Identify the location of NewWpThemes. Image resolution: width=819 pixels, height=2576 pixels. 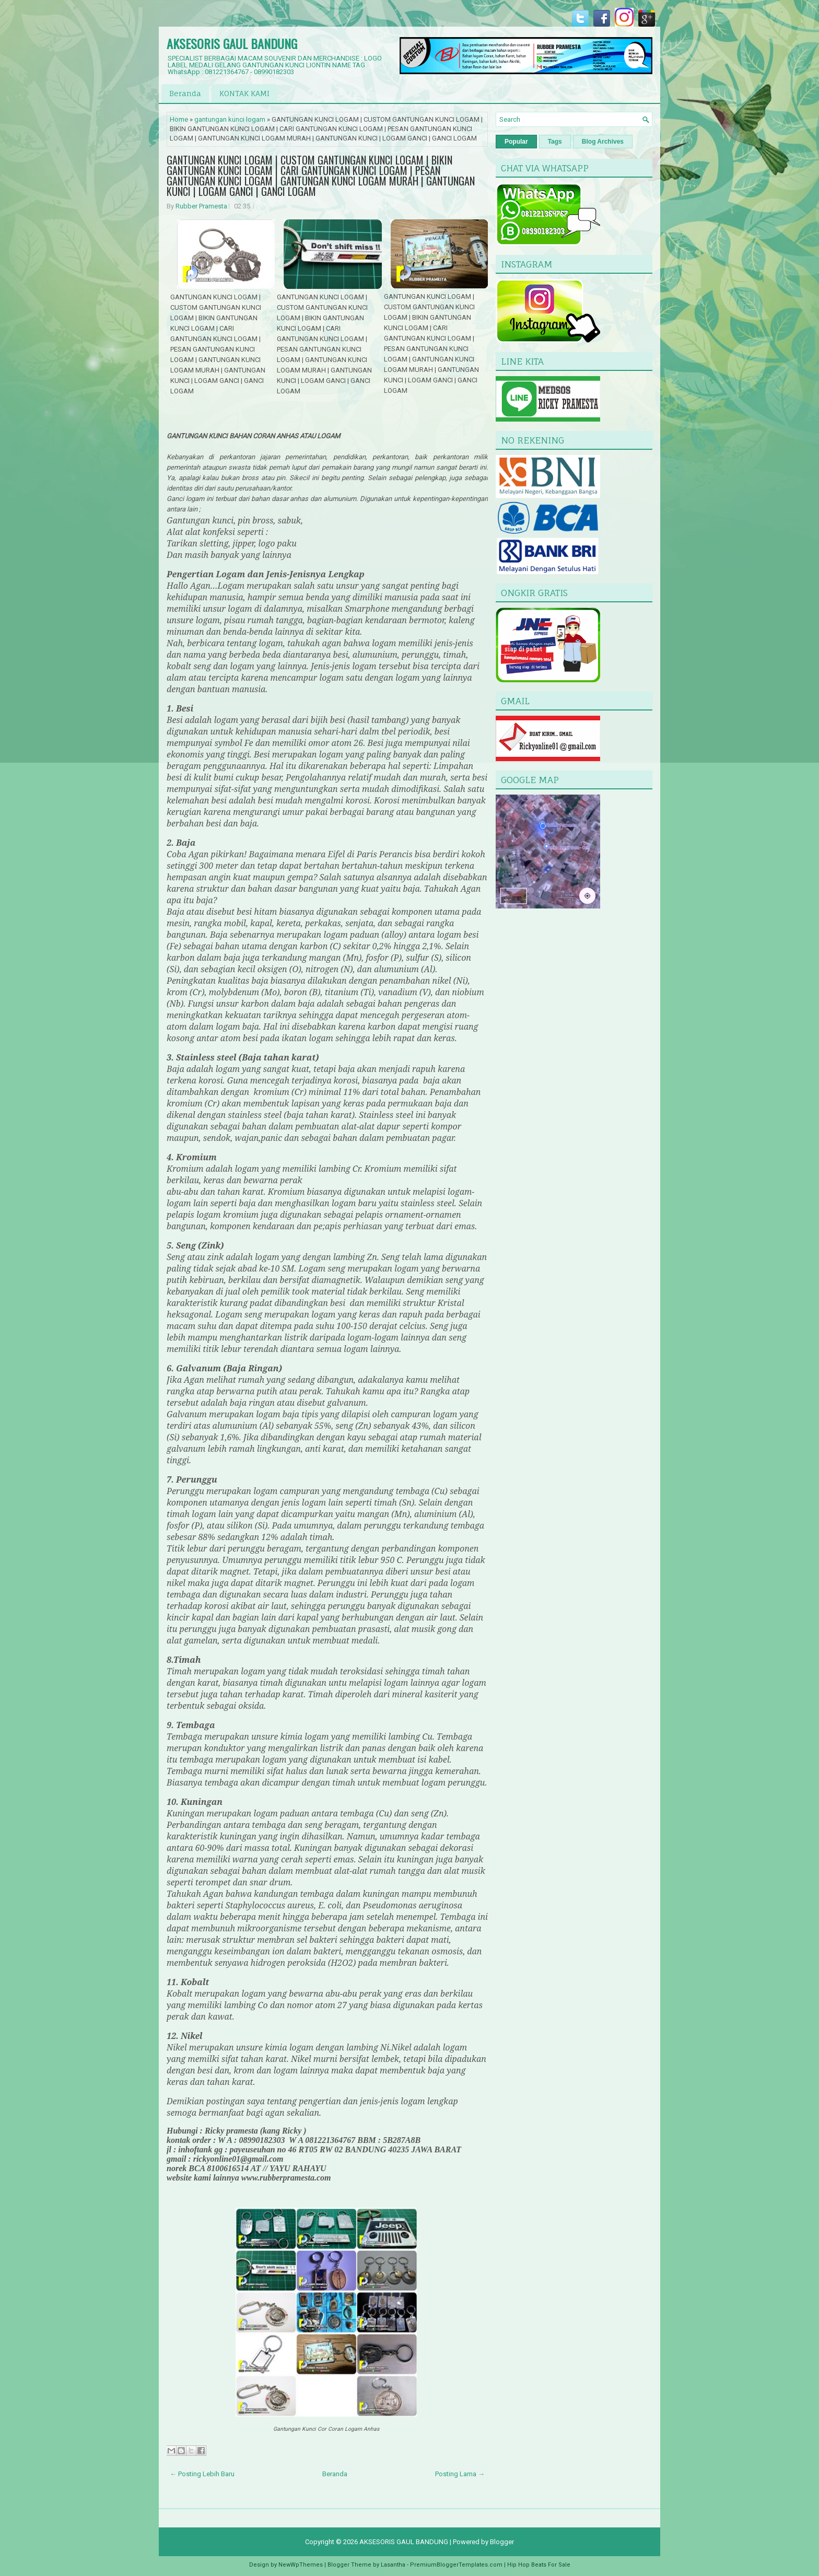
(300, 2564).